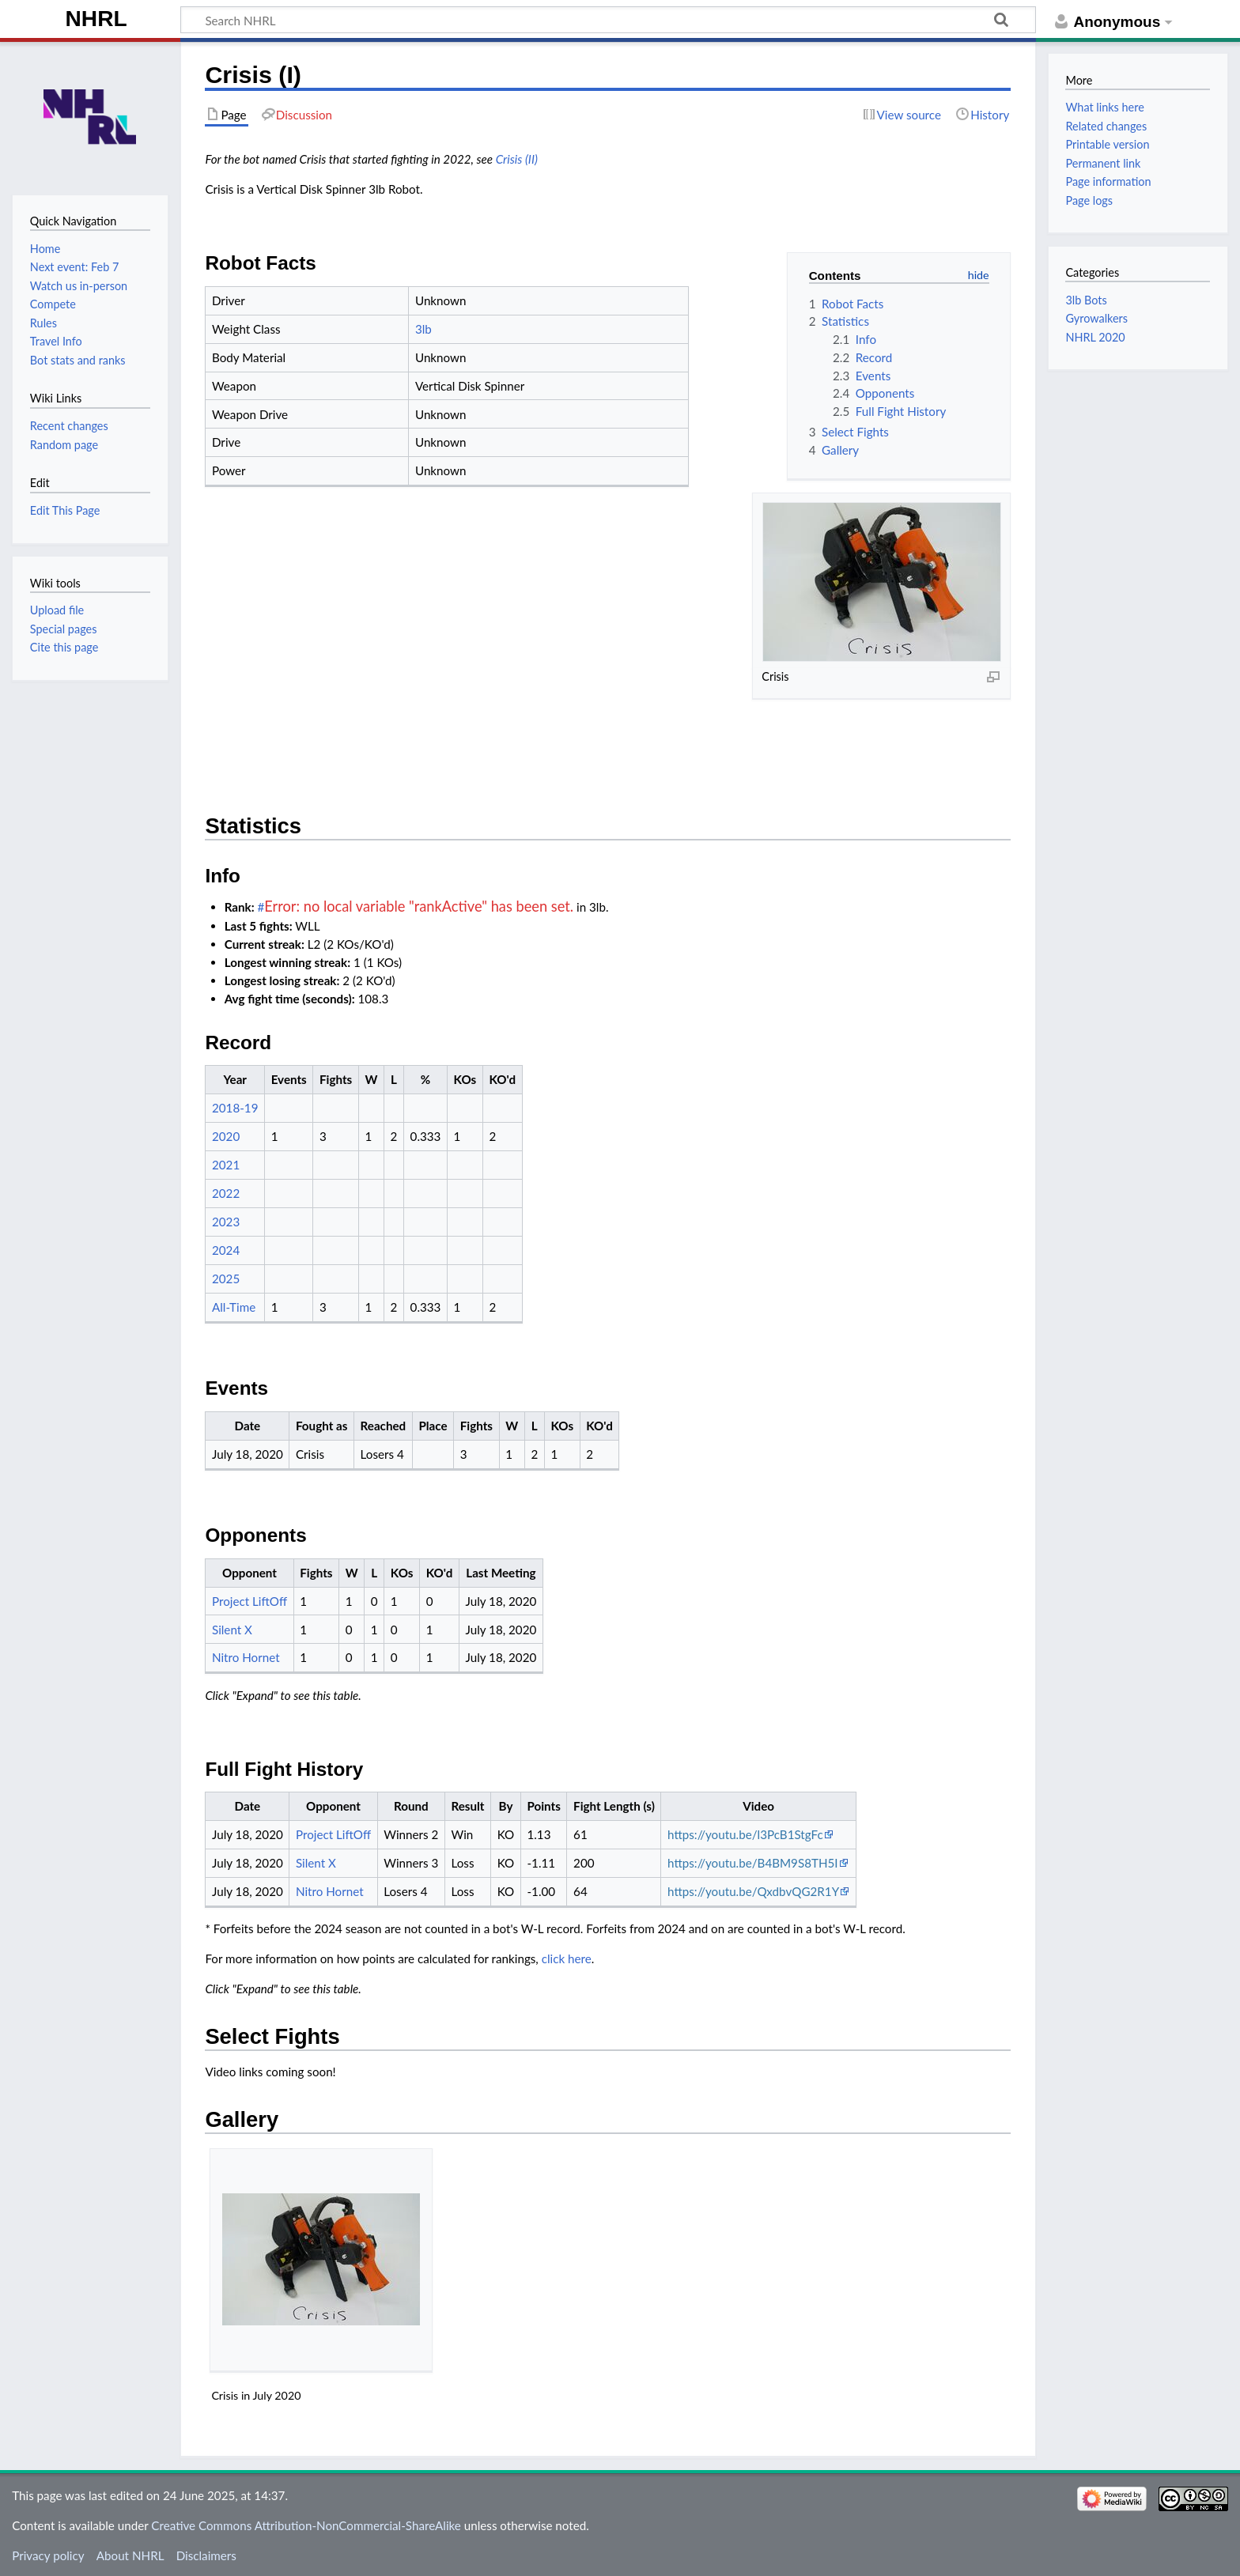 Image resolution: width=1240 pixels, height=2576 pixels. Describe the element at coordinates (249, 1601) in the screenshot. I see `Project LiftOff` at that location.